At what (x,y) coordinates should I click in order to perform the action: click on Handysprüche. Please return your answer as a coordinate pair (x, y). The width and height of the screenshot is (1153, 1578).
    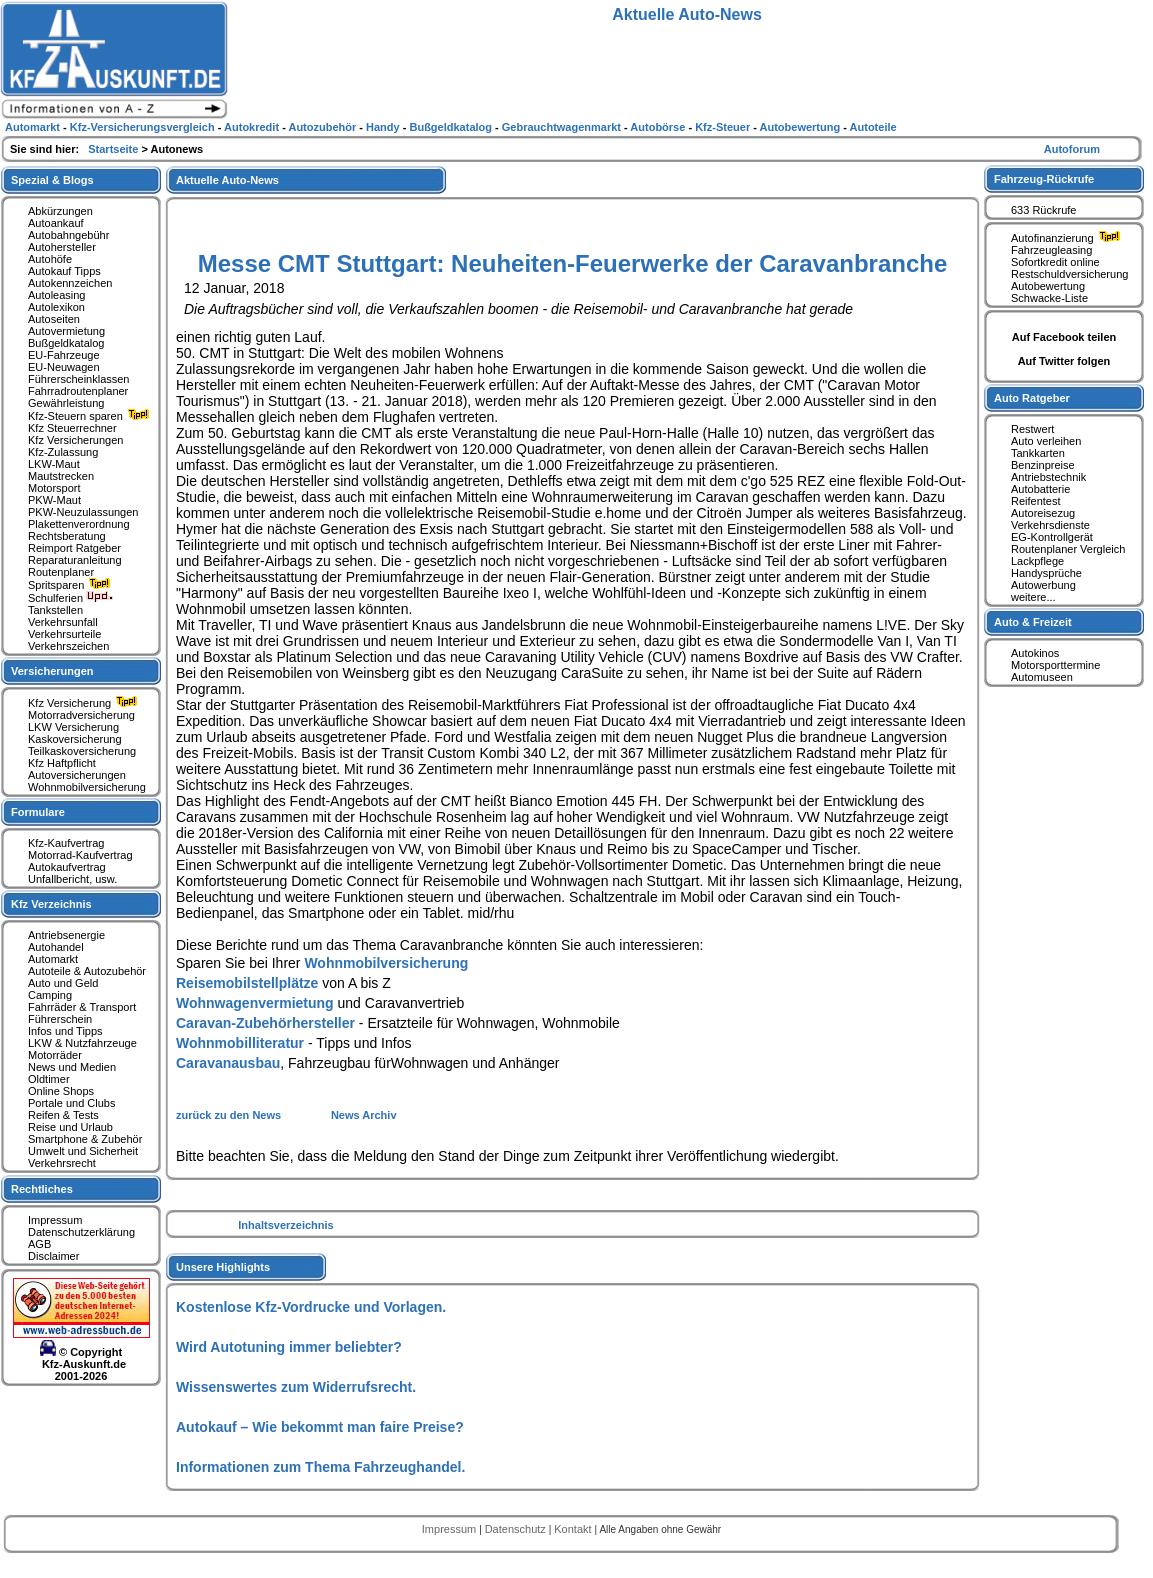
    Looking at the image, I should click on (1046, 573).